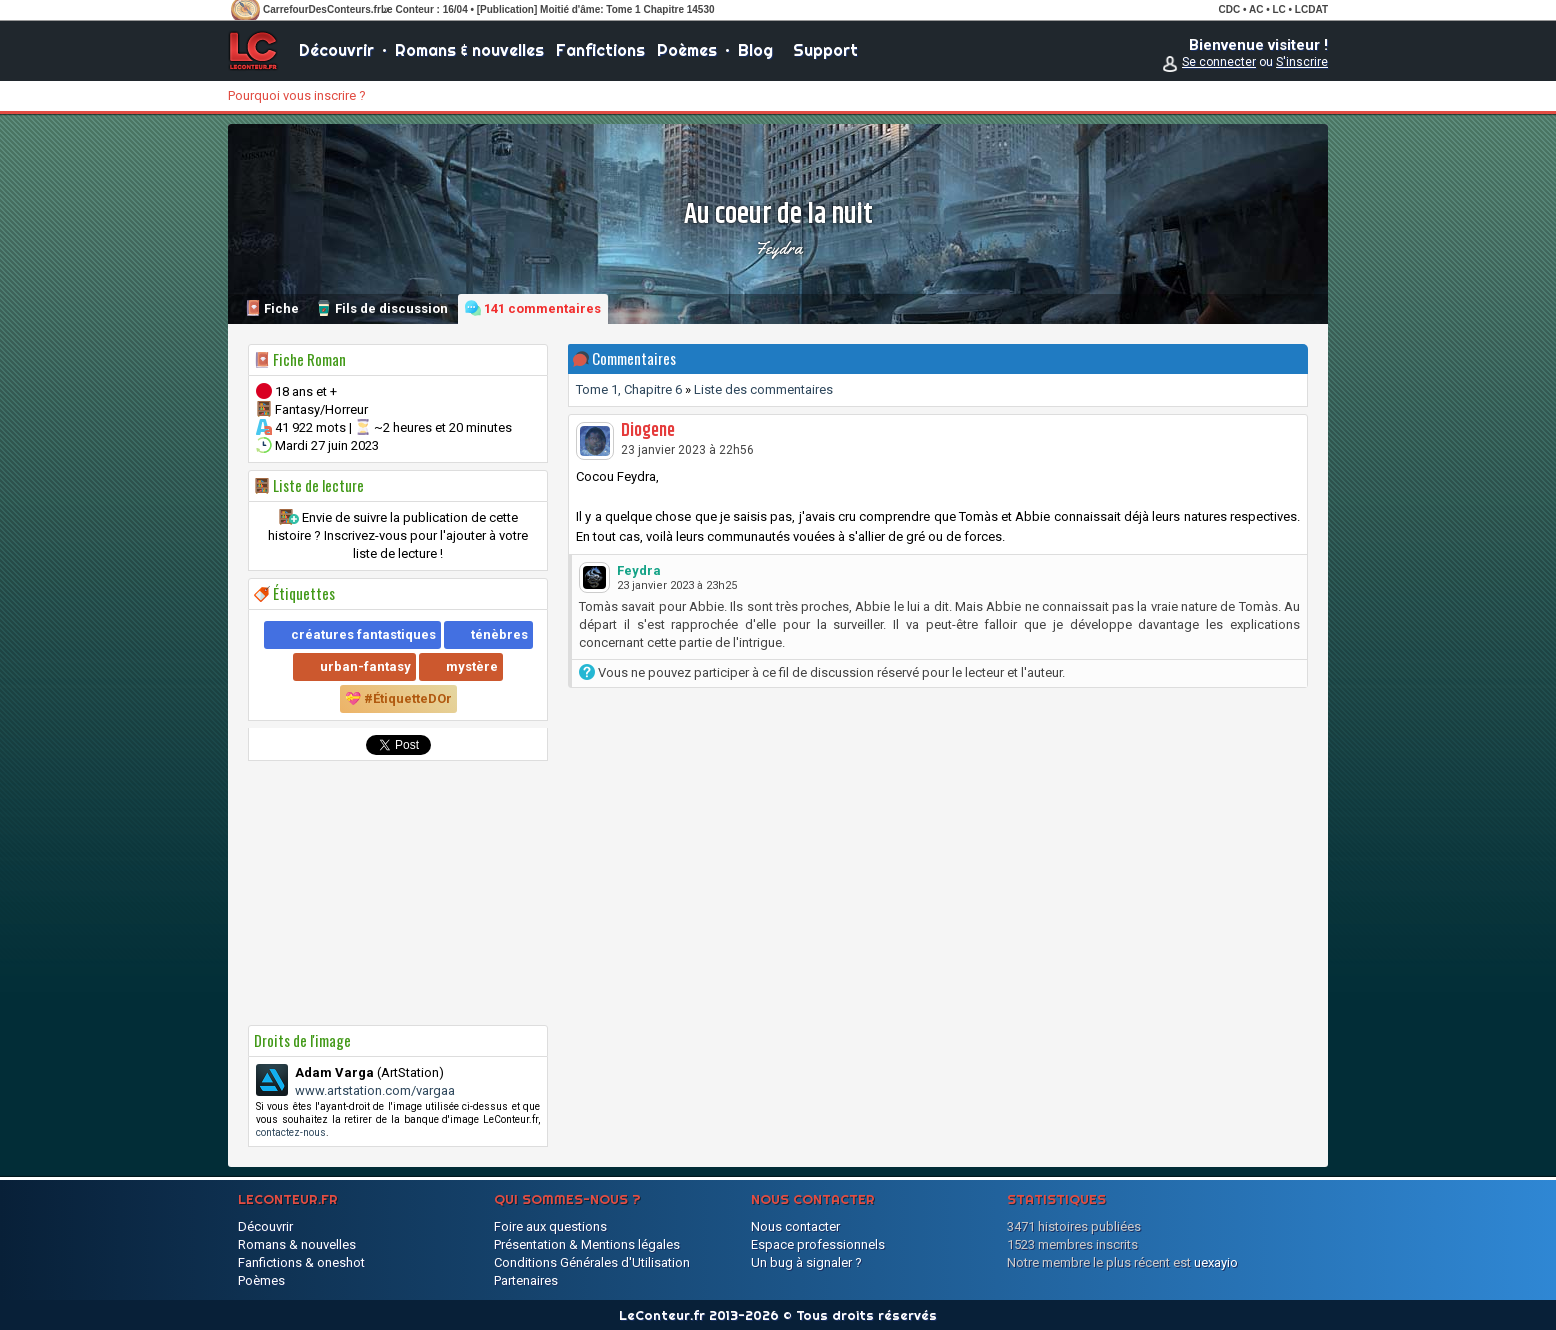  I want to click on Feydra, so click(778, 248).